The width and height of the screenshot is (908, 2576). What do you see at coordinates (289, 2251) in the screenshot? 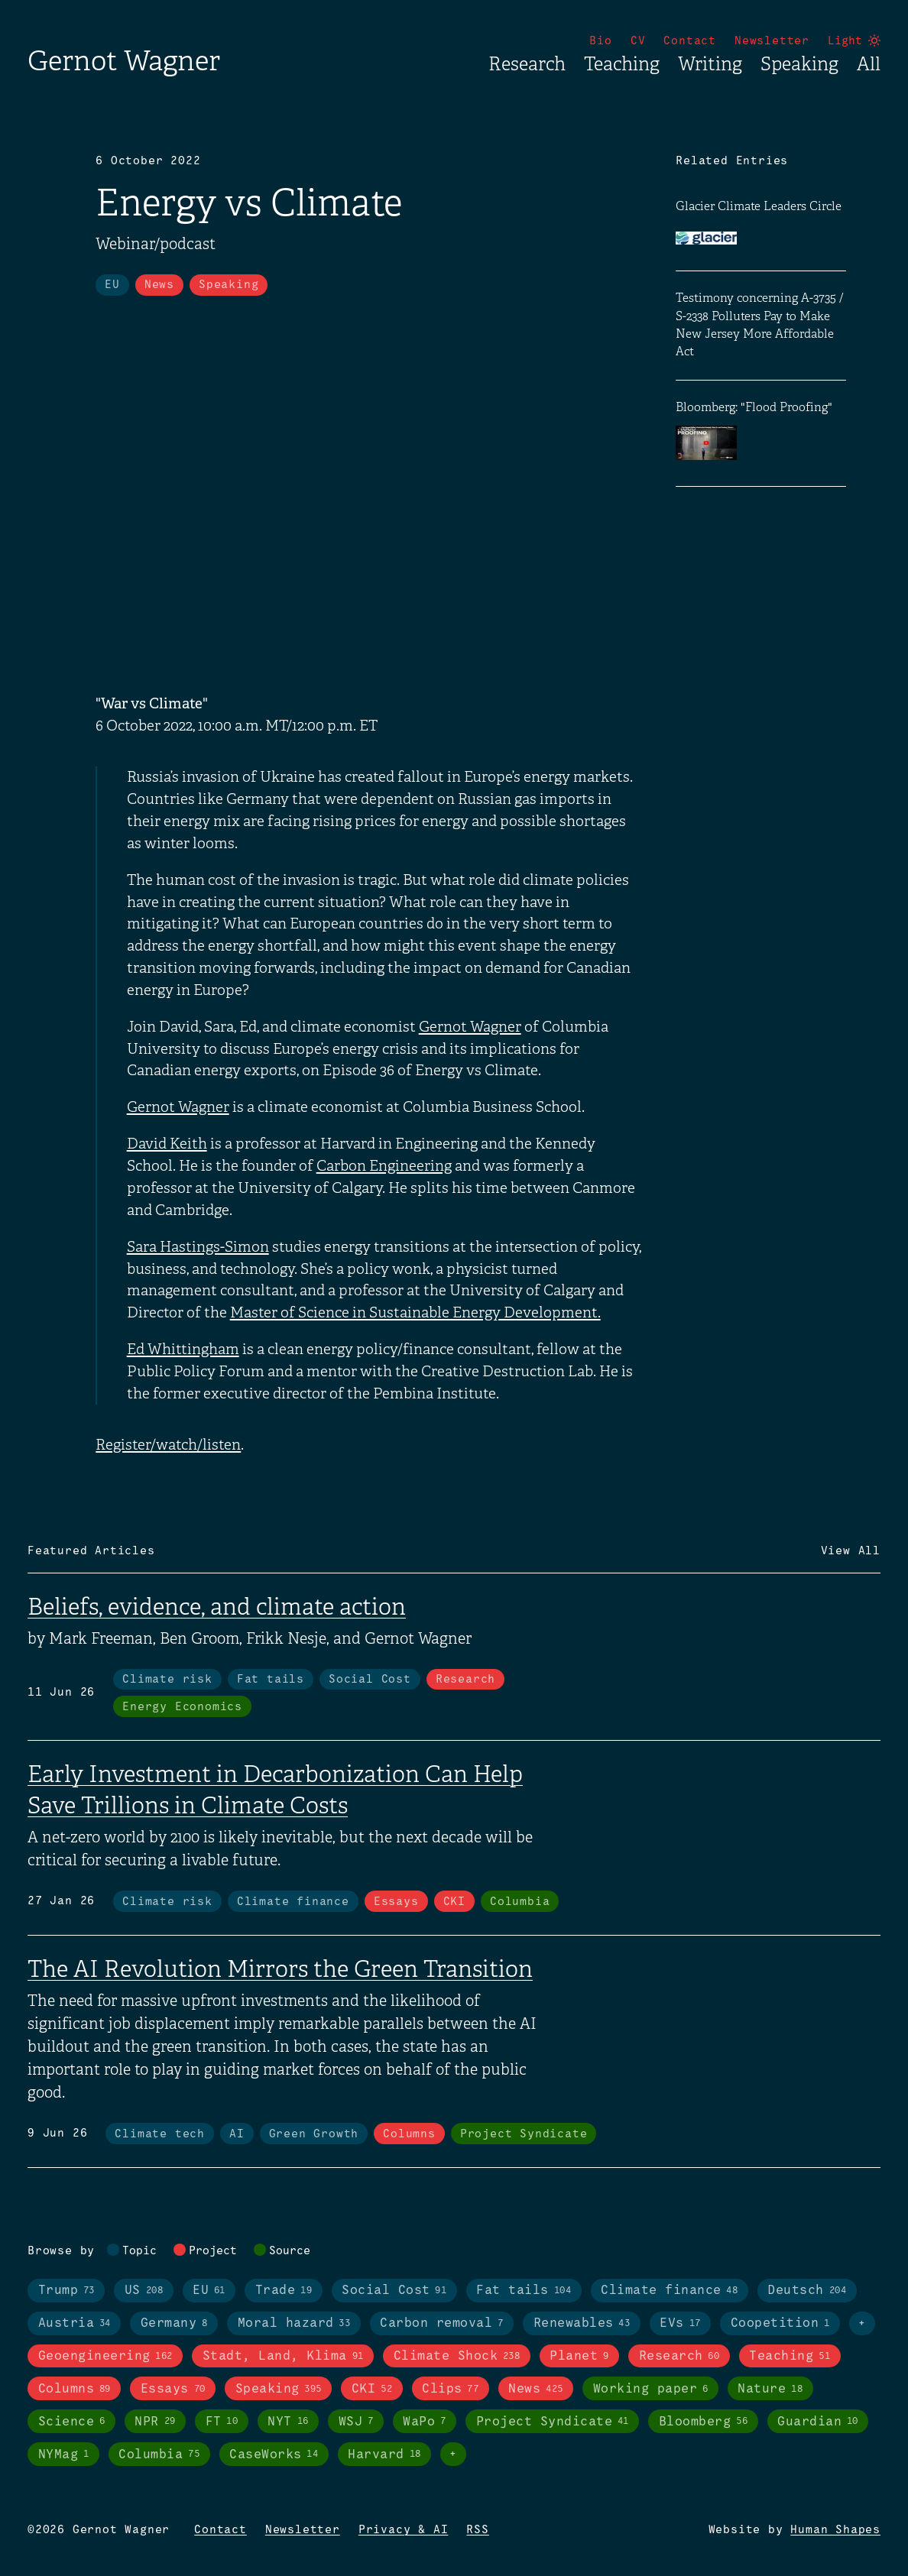
I see `Source` at bounding box center [289, 2251].